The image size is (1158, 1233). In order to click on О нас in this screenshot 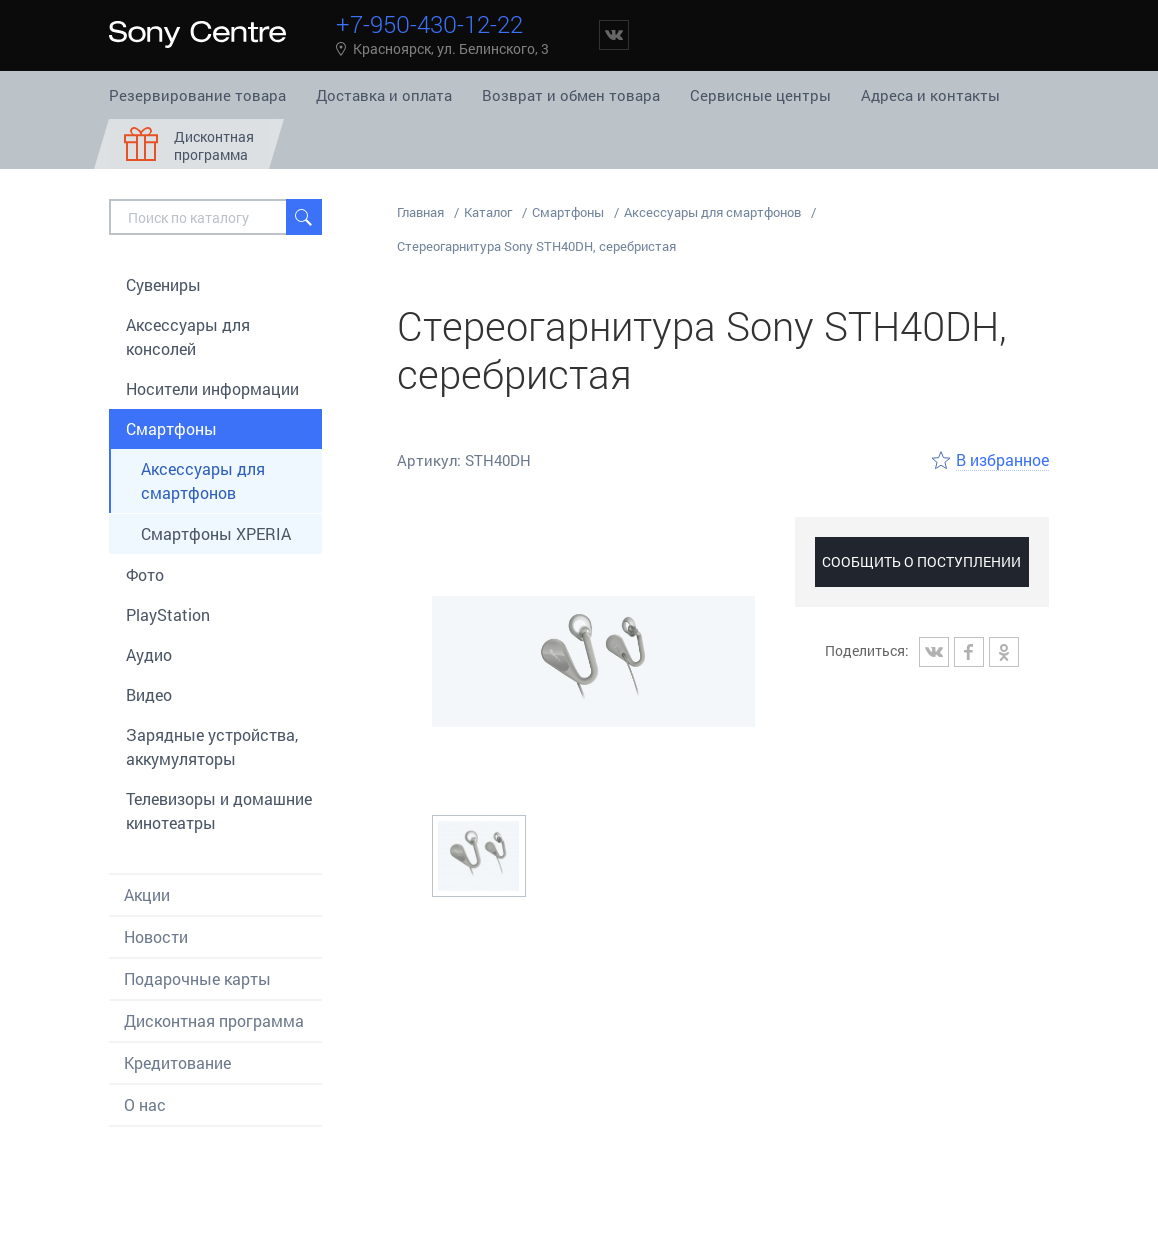, I will do `click(145, 1104)`.